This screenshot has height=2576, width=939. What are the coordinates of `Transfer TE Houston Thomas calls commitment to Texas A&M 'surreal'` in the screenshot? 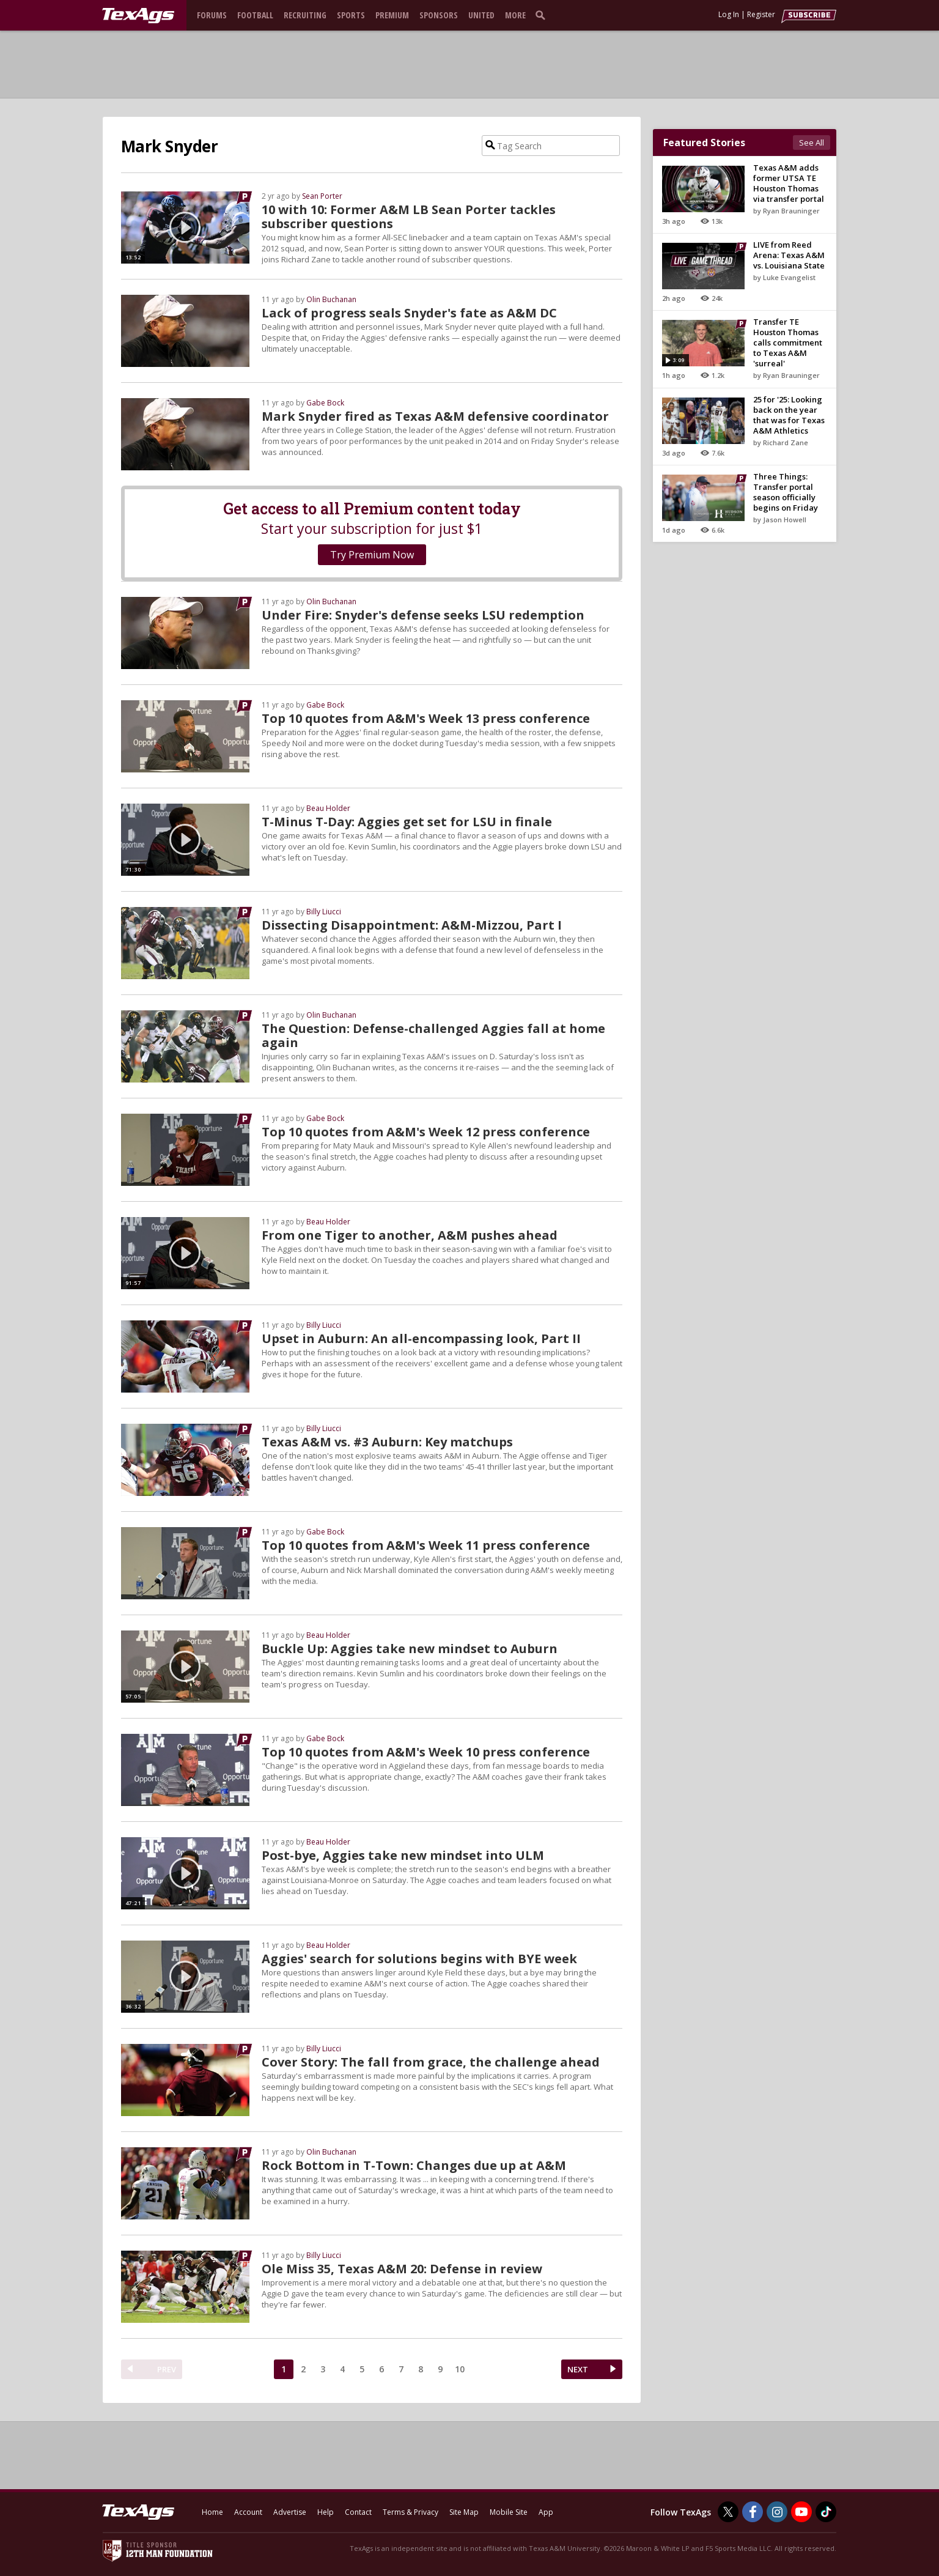 It's located at (787, 342).